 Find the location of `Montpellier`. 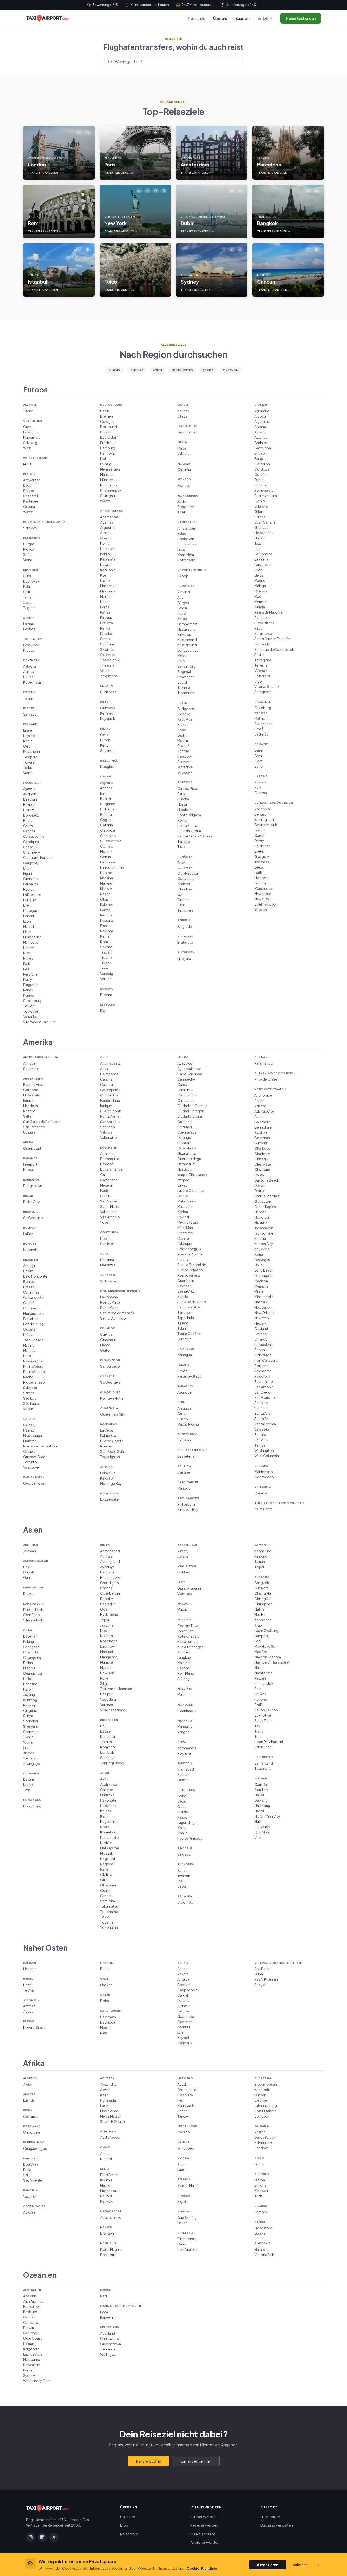

Montpellier is located at coordinates (32, 937).